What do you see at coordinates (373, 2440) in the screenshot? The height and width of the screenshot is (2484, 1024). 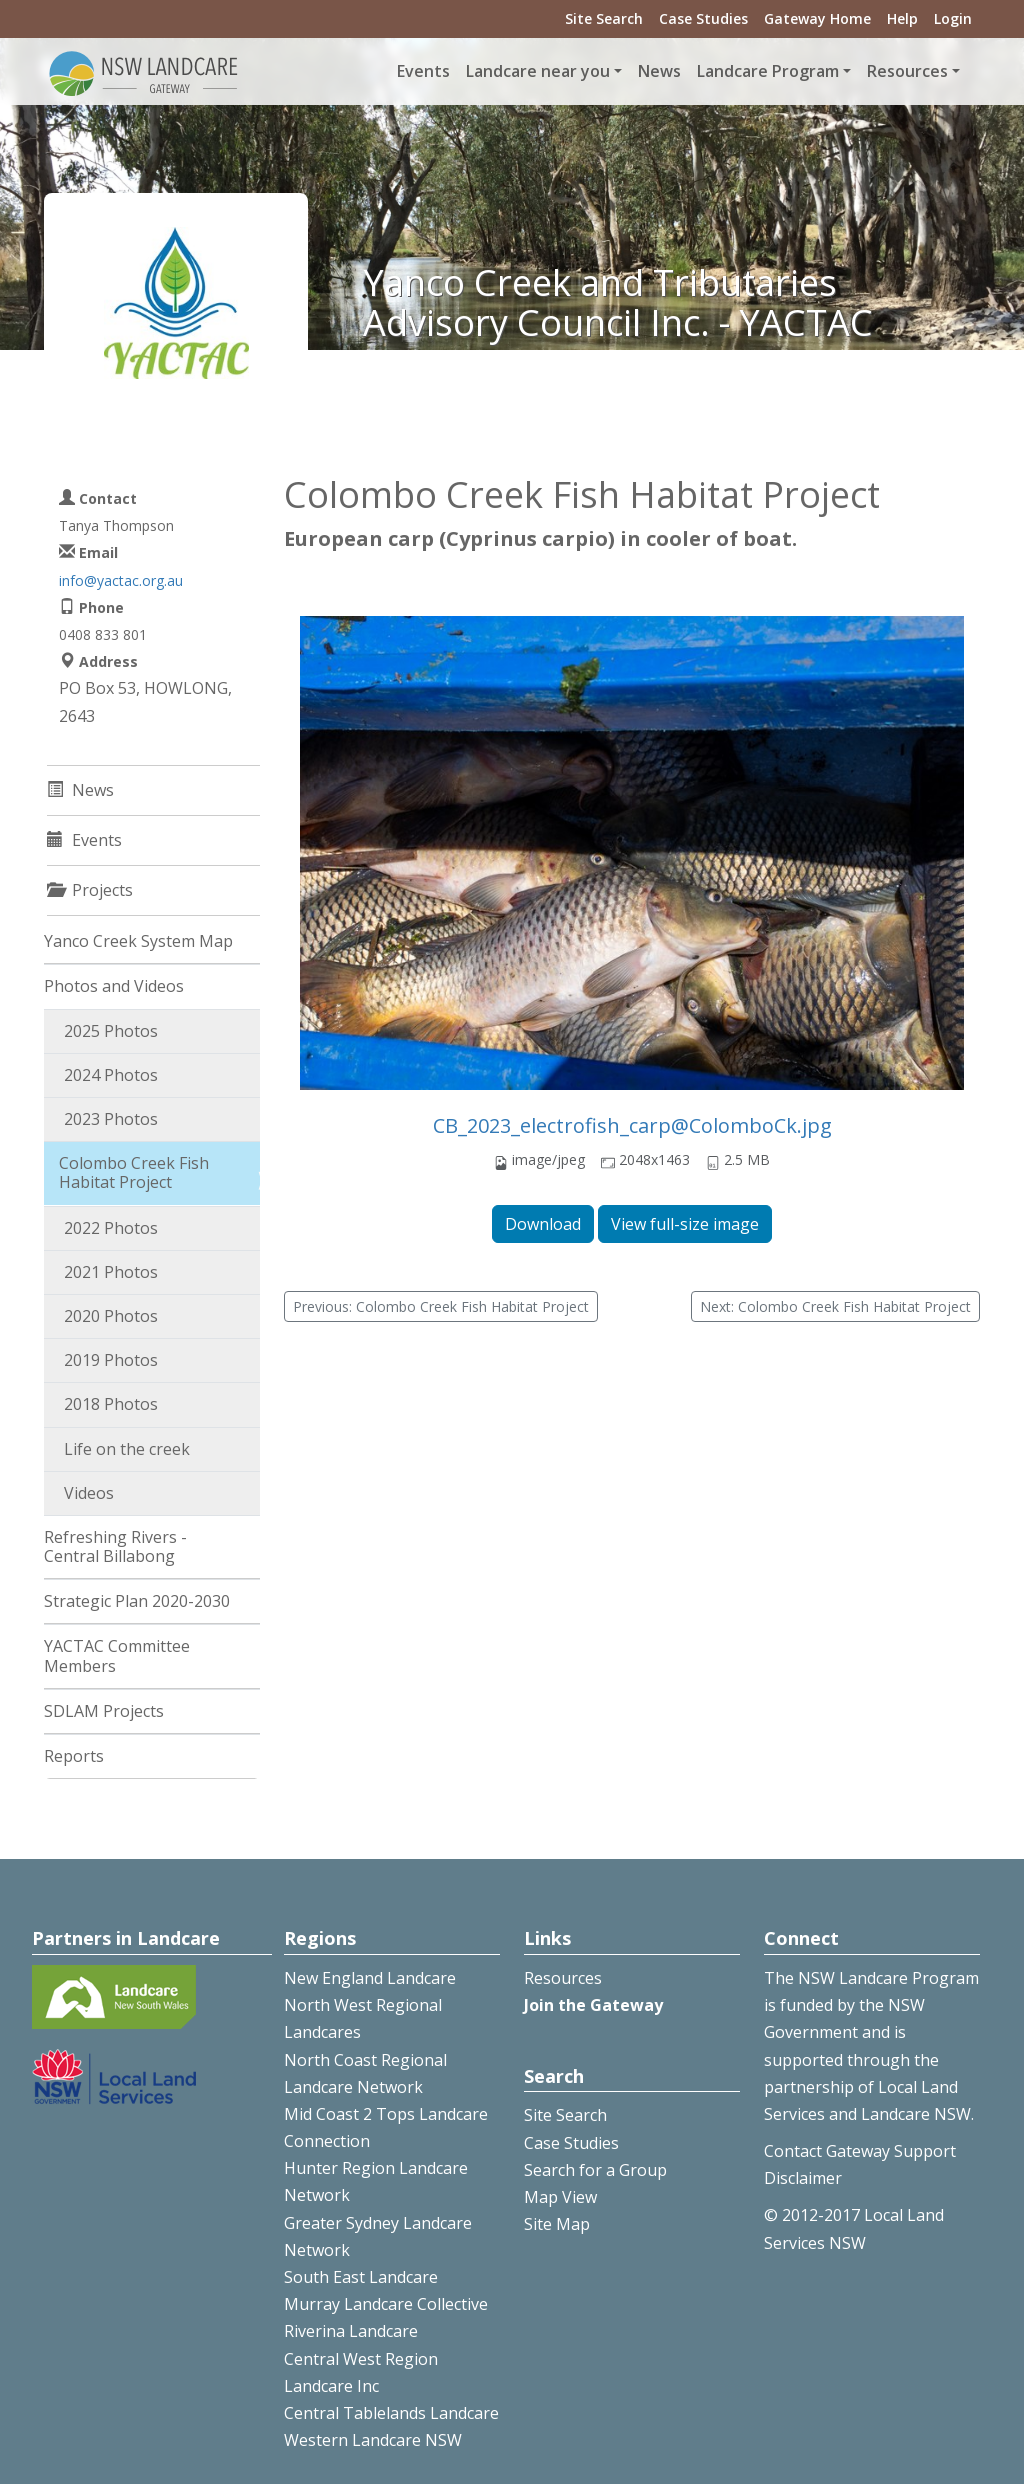 I see `Western Landcare NSW` at bounding box center [373, 2440].